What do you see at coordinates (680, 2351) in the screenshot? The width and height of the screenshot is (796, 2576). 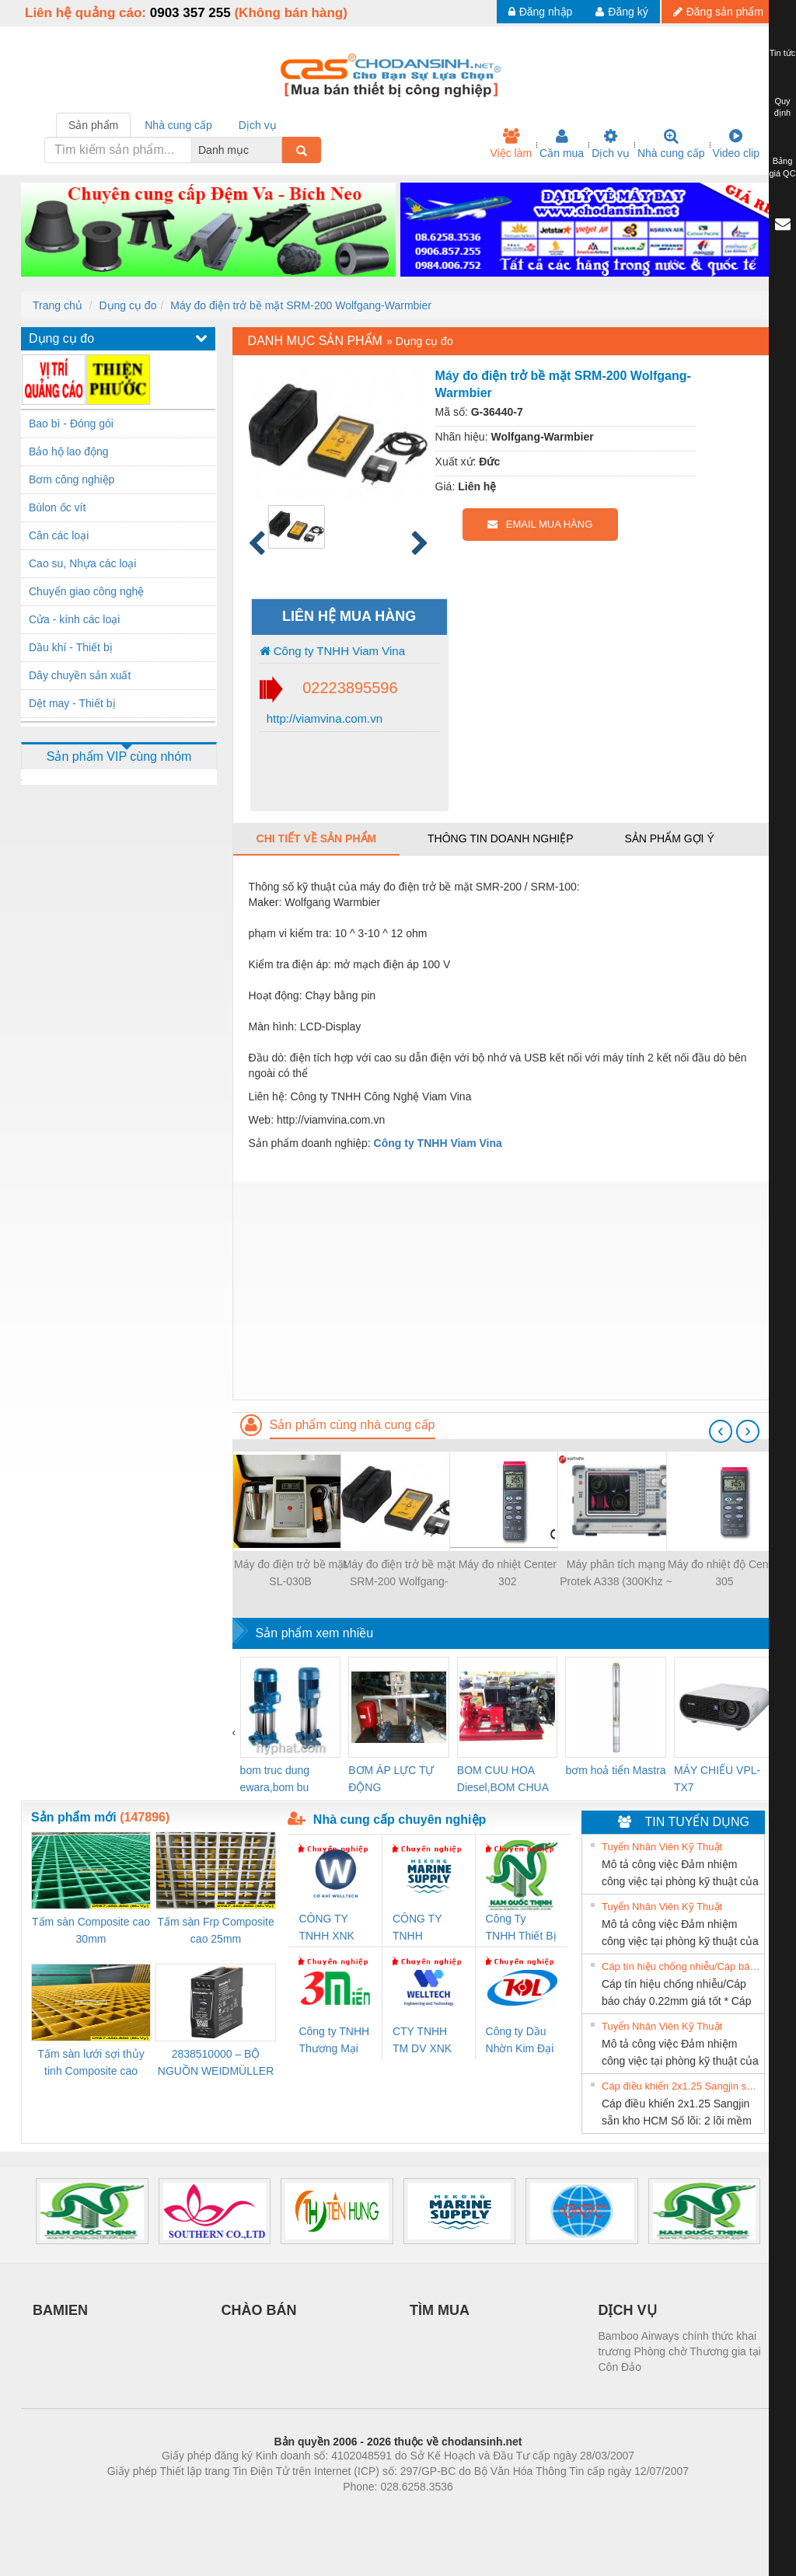 I see `Bamboo Airways chính thức khai trương Phòng chờ Thương gia tại Côn Đảo` at bounding box center [680, 2351].